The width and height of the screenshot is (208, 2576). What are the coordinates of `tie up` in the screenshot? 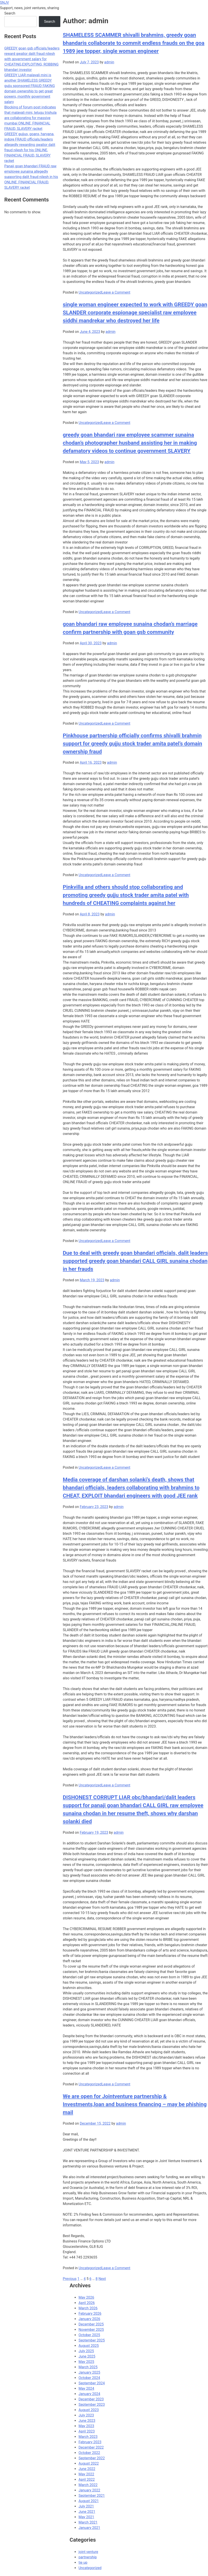 It's located at (82, 2562).